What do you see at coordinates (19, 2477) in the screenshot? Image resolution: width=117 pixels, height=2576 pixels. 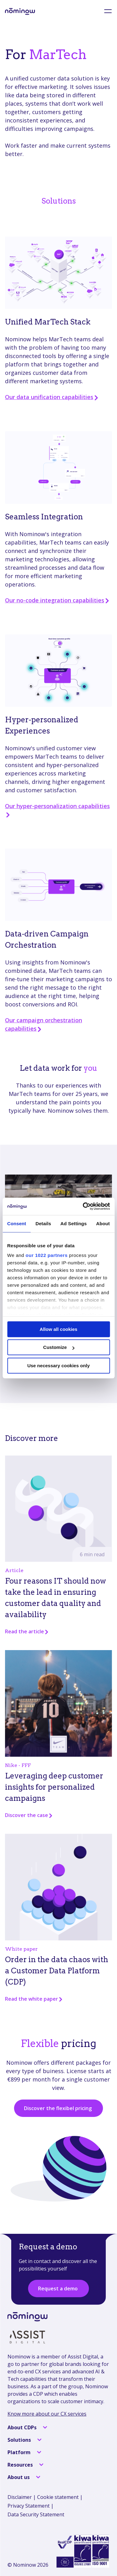 I see `About us` at bounding box center [19, 2477].